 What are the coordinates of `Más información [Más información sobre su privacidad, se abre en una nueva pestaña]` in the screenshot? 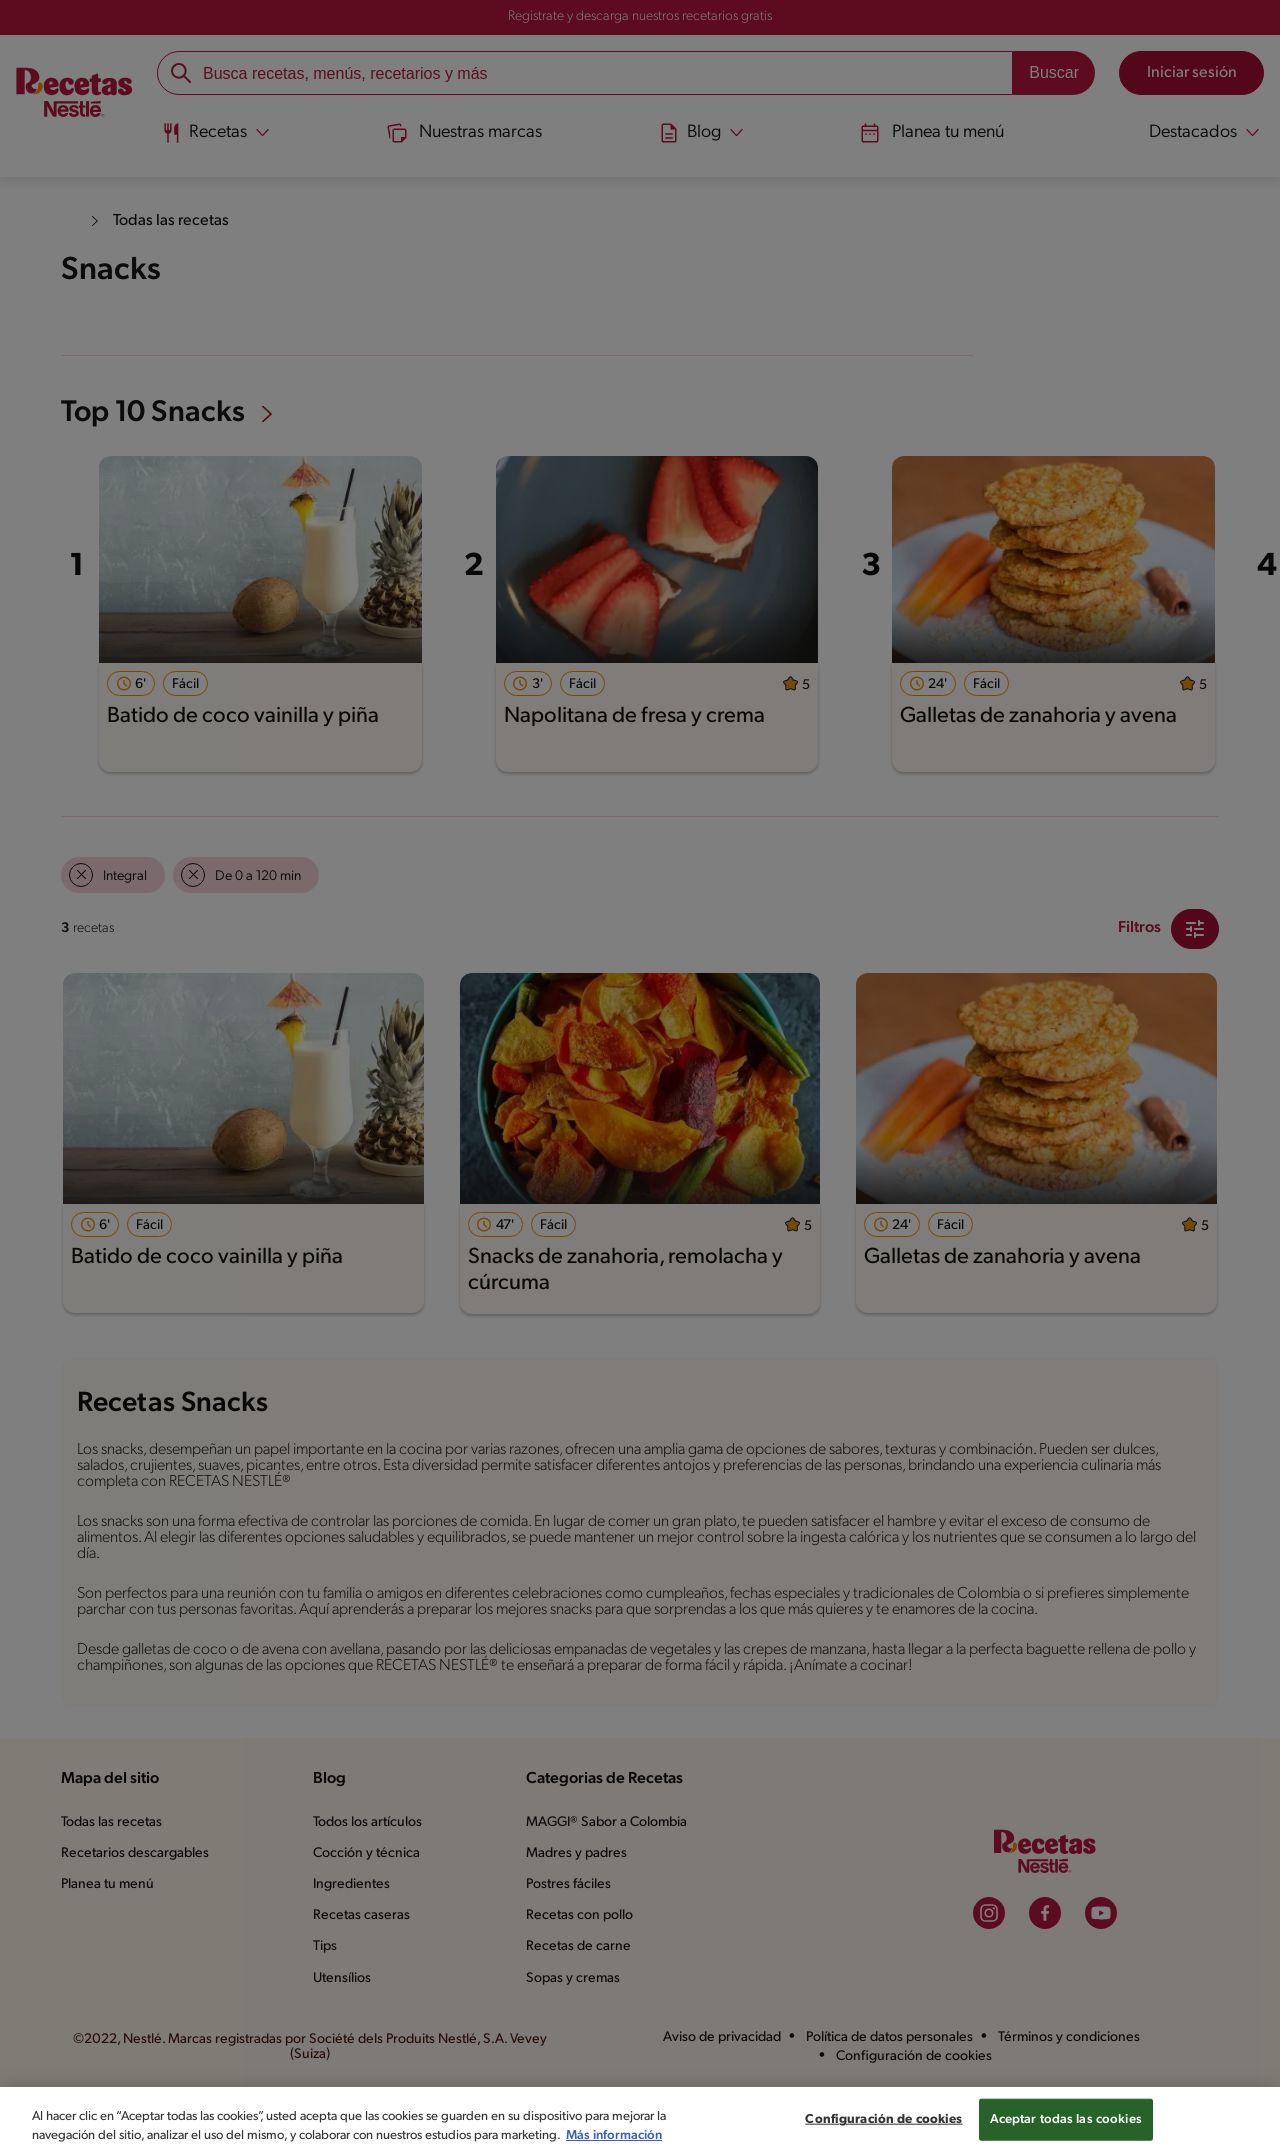 It's located at (614, 2135).